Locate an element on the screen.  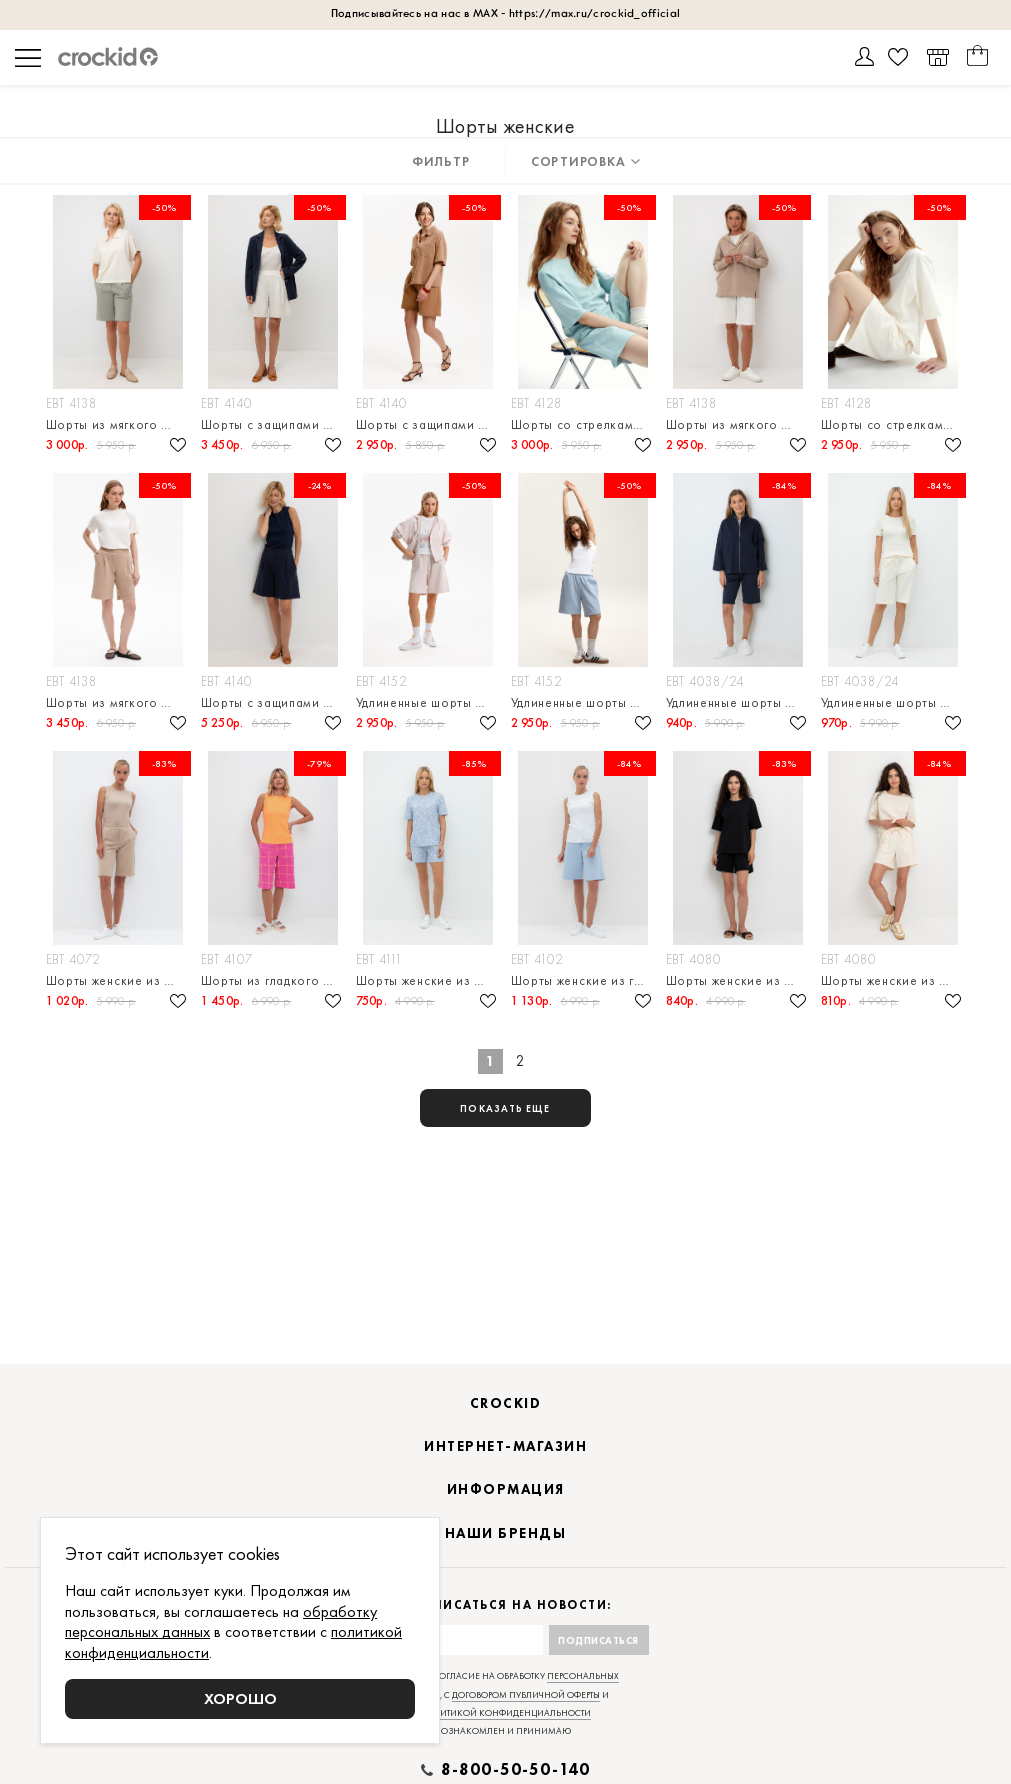
Подписаться is located at coordinates (598, 1640).